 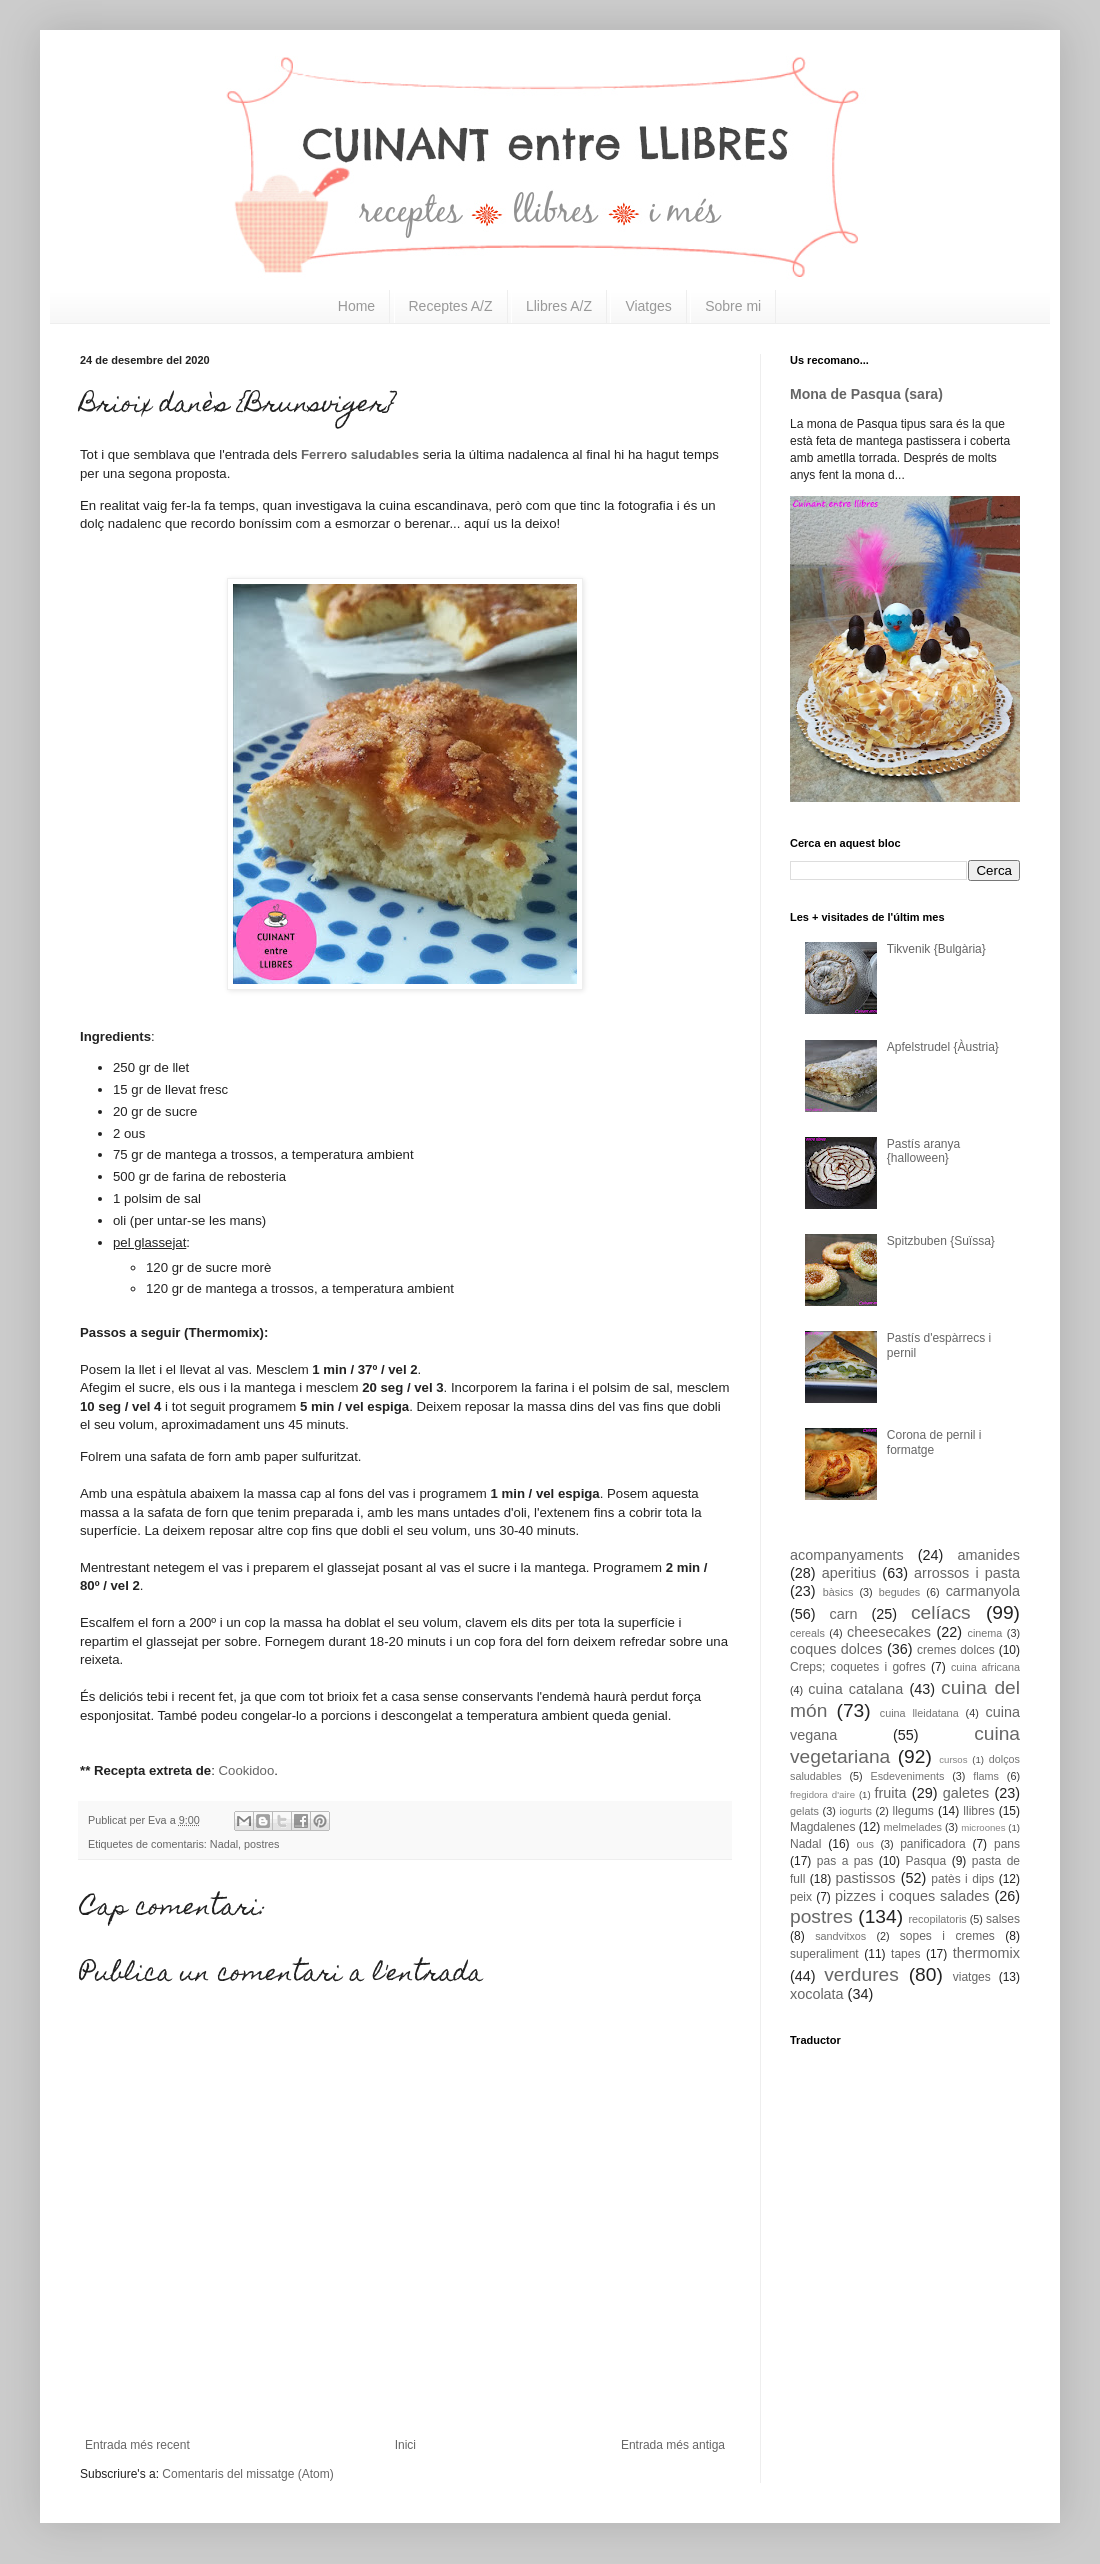 I want to click on Receptes A/Z, so click(x=451, y=306).